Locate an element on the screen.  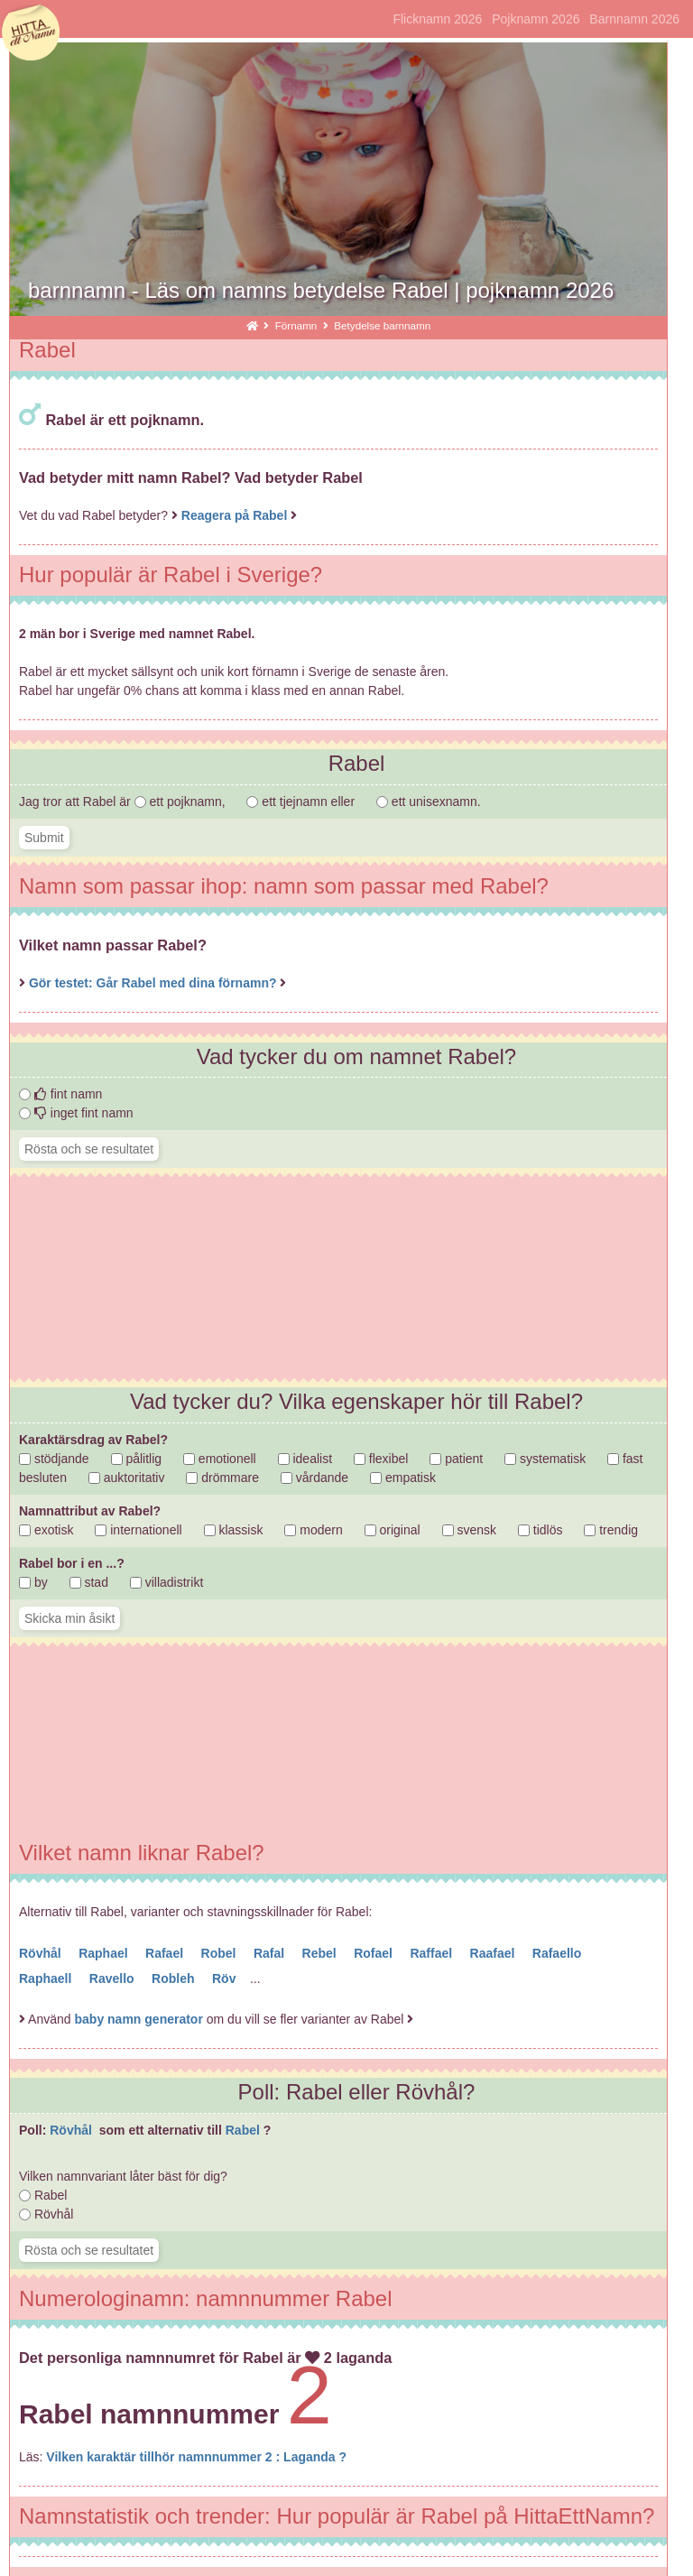
Rebel is located at coordinates (321, 1953).